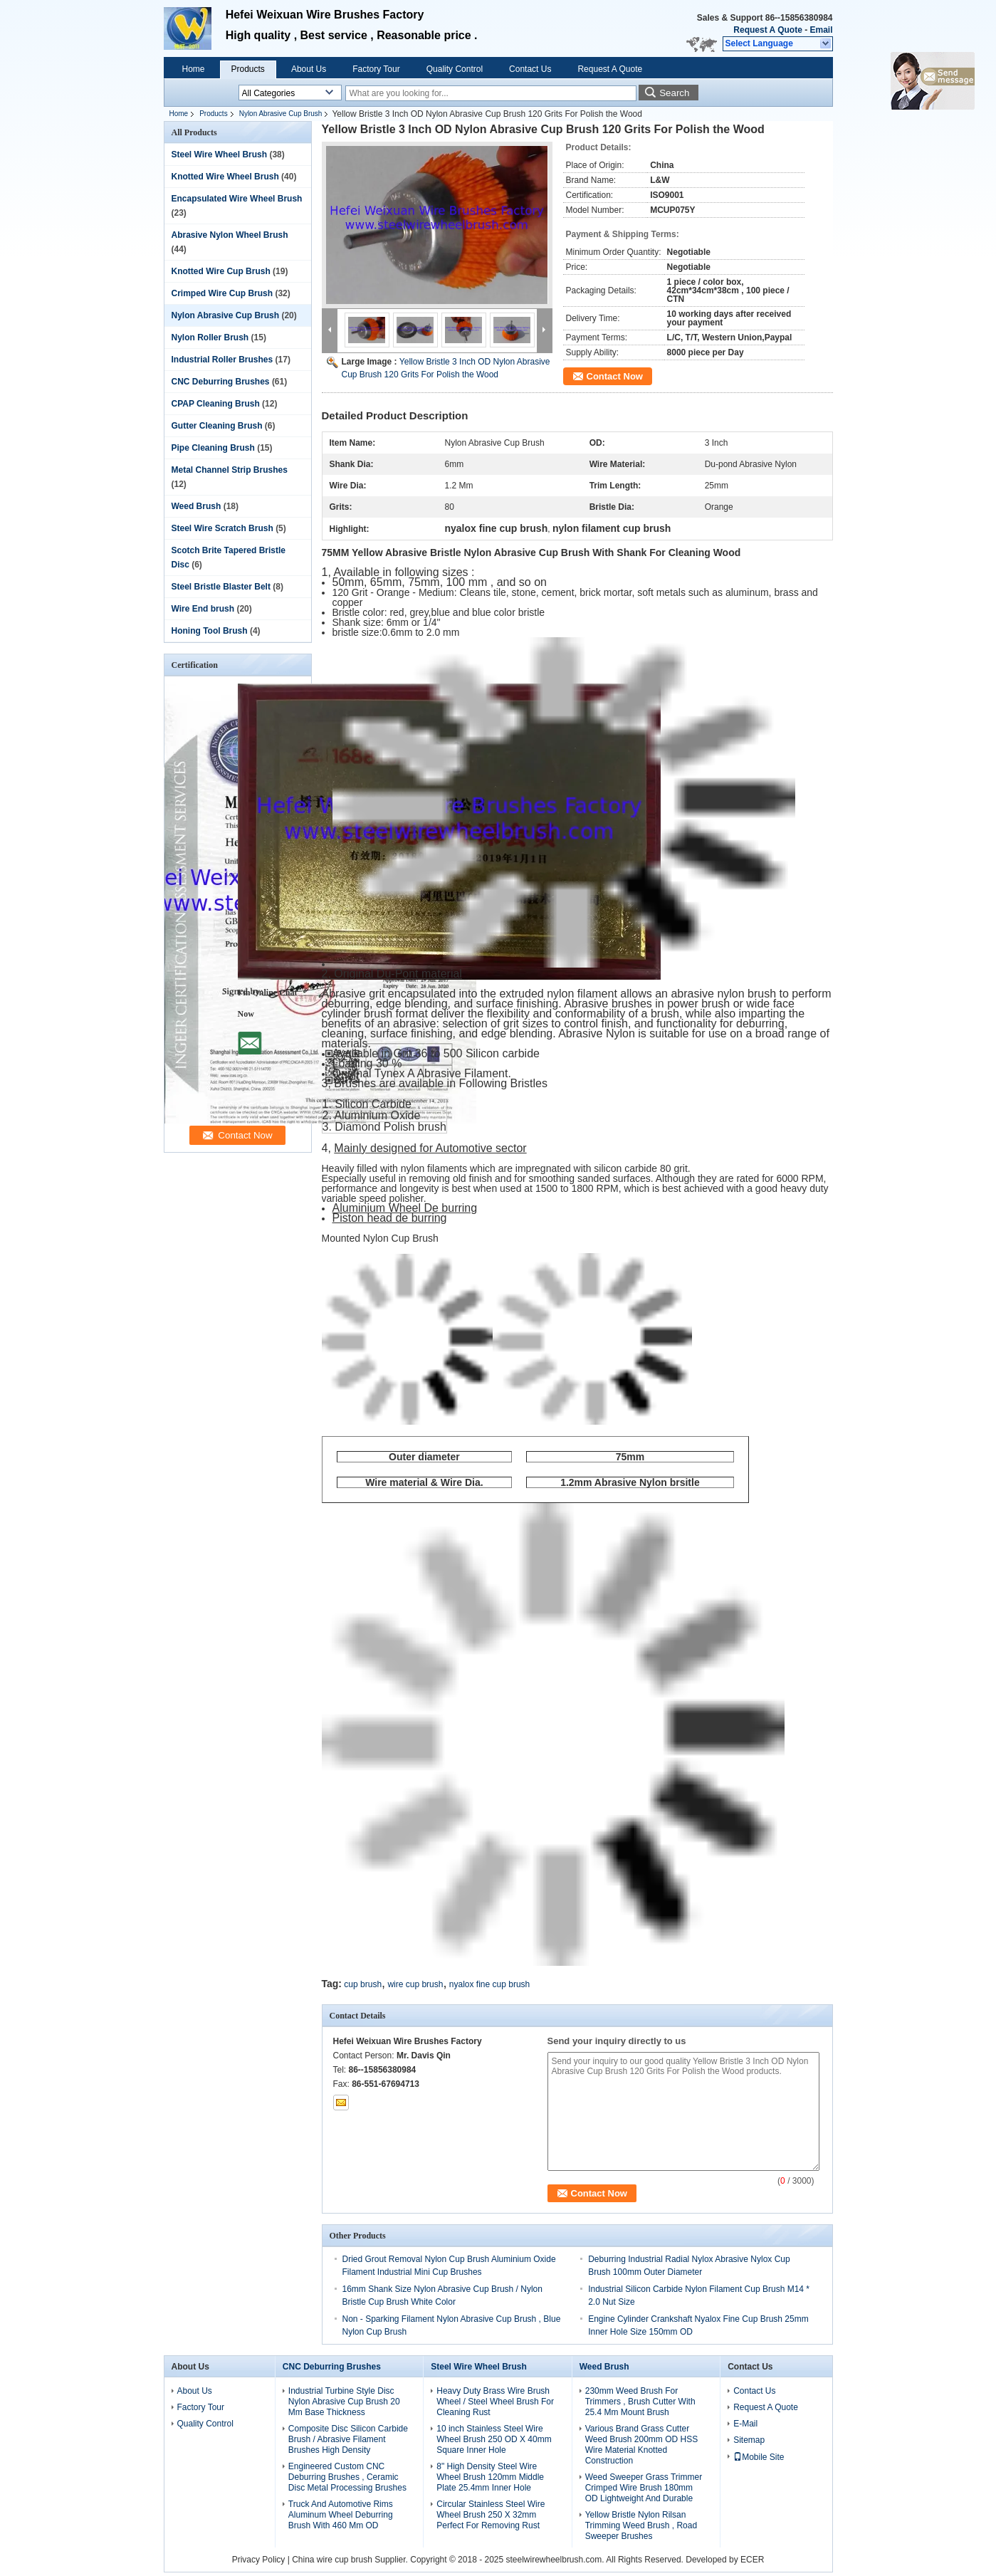 This screenshot has height=2576, width=996. I want to click on 10 inch Stainless Steel Wire Wheel Brush 250 OD X 40mm Square Inner Hole, so click(493, 2439).